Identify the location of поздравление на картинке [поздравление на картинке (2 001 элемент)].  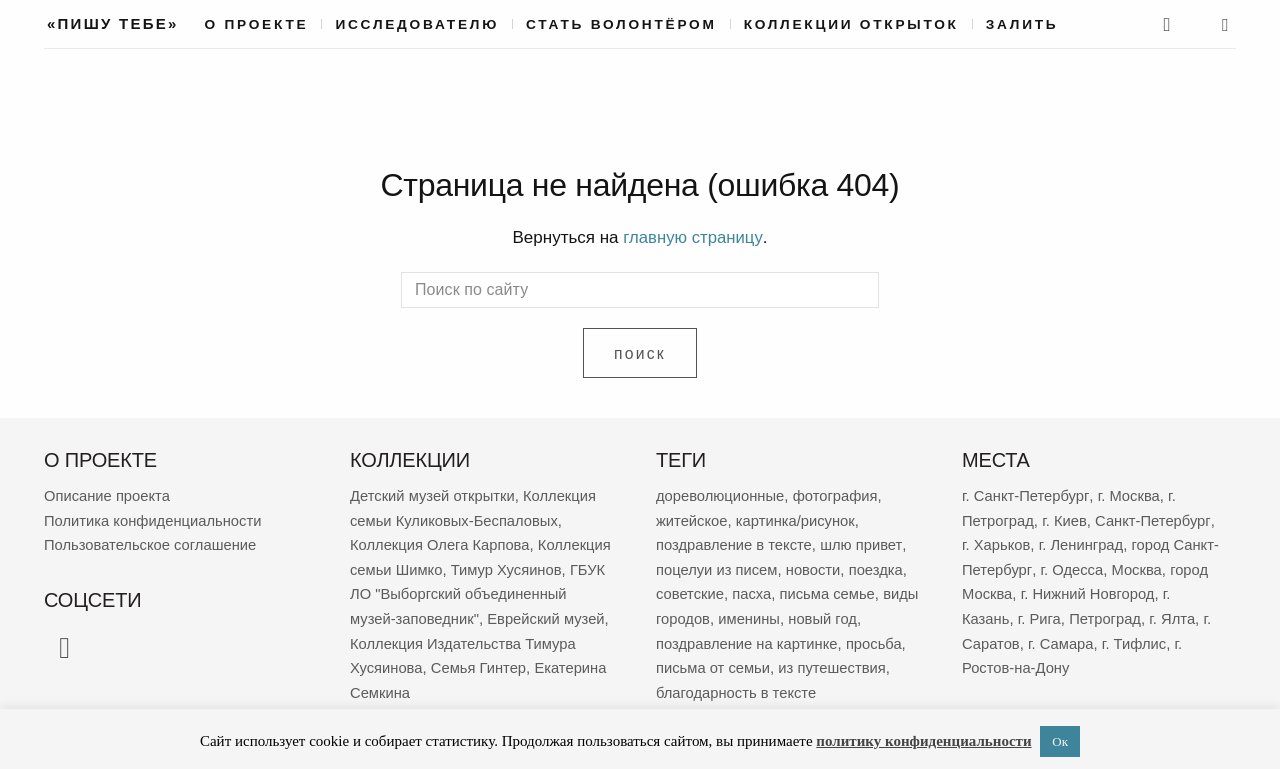
(748, 638).